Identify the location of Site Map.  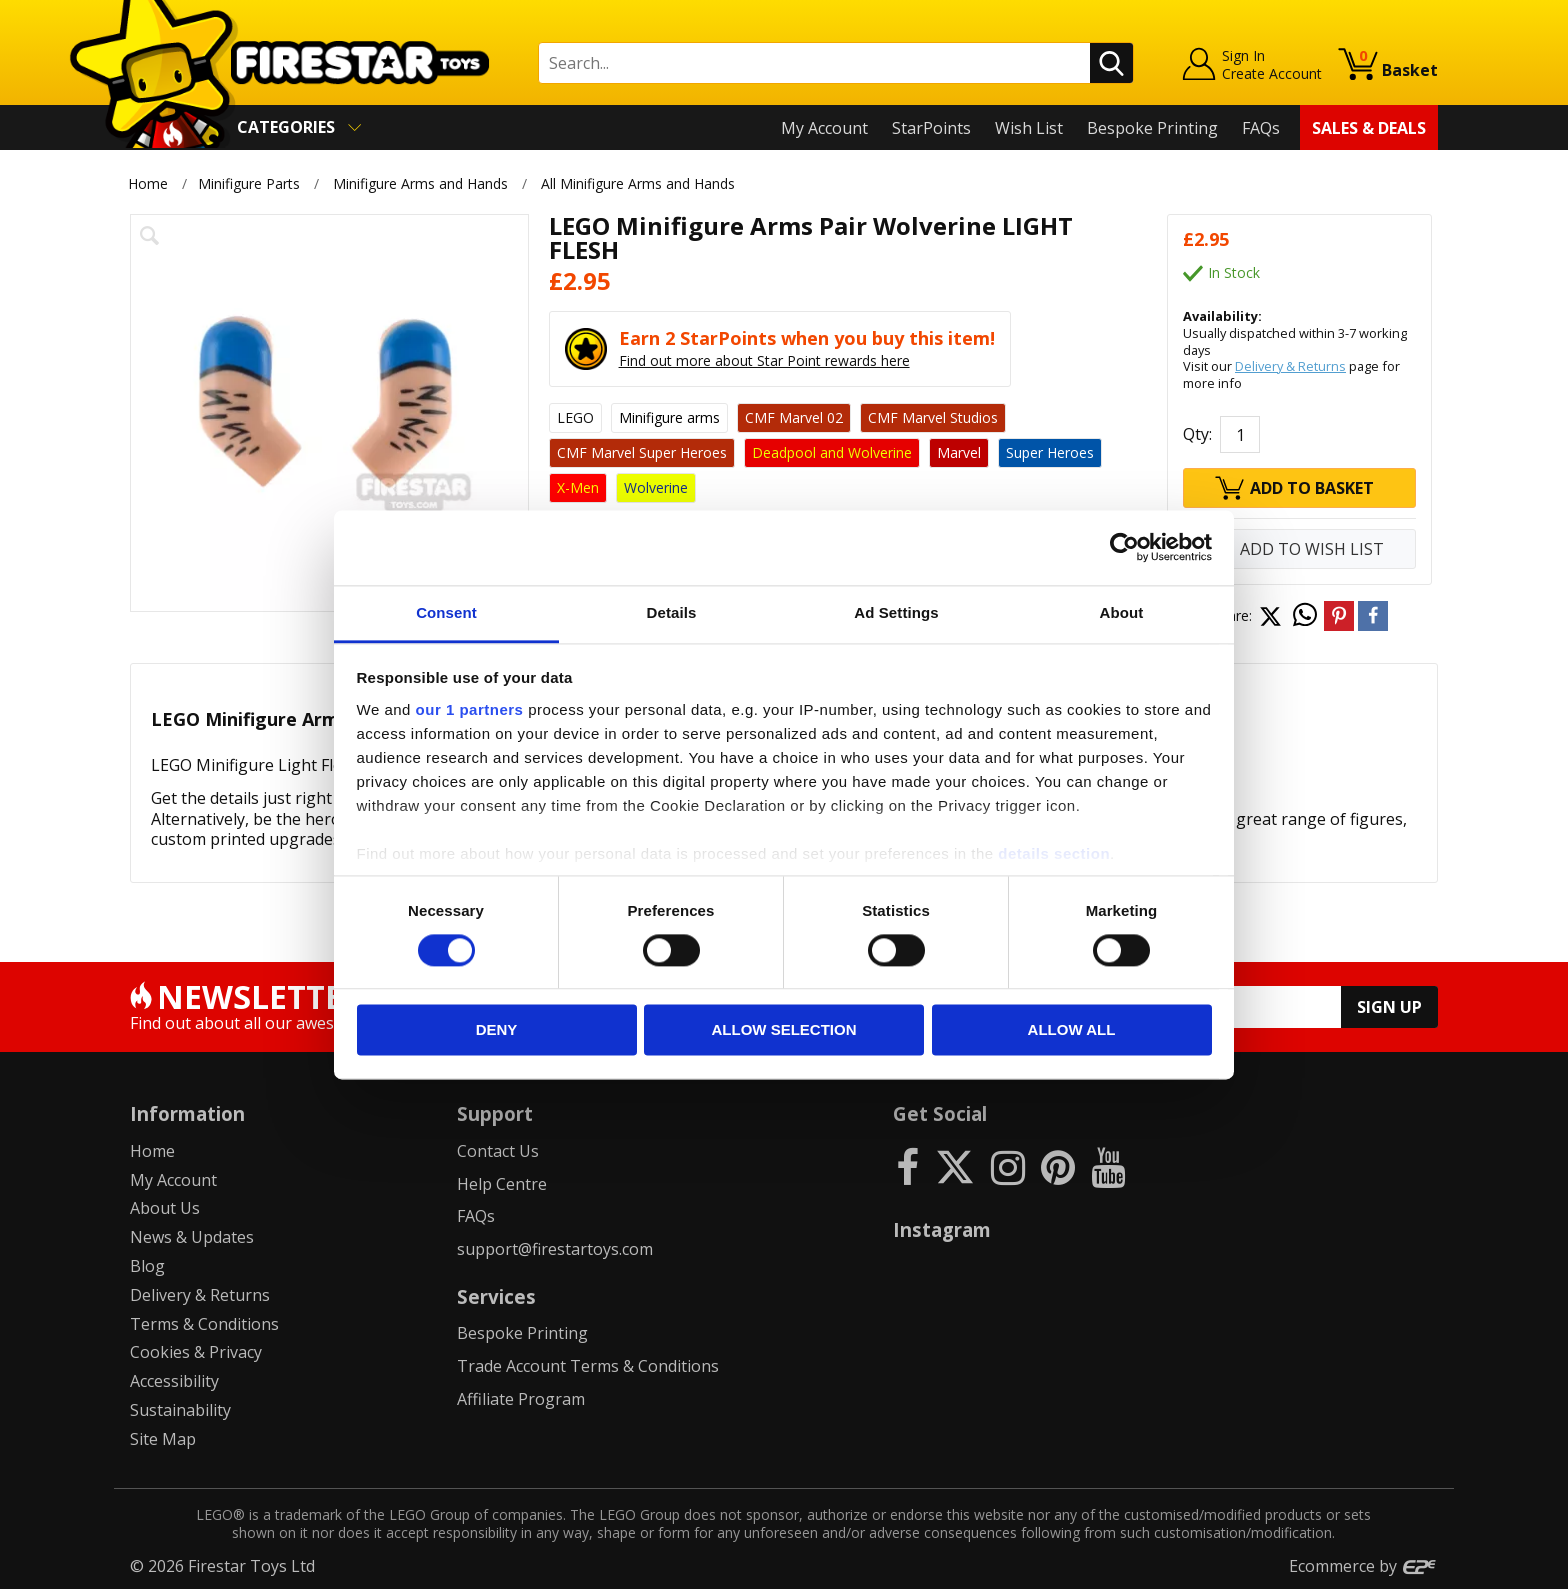
(163, 1439).